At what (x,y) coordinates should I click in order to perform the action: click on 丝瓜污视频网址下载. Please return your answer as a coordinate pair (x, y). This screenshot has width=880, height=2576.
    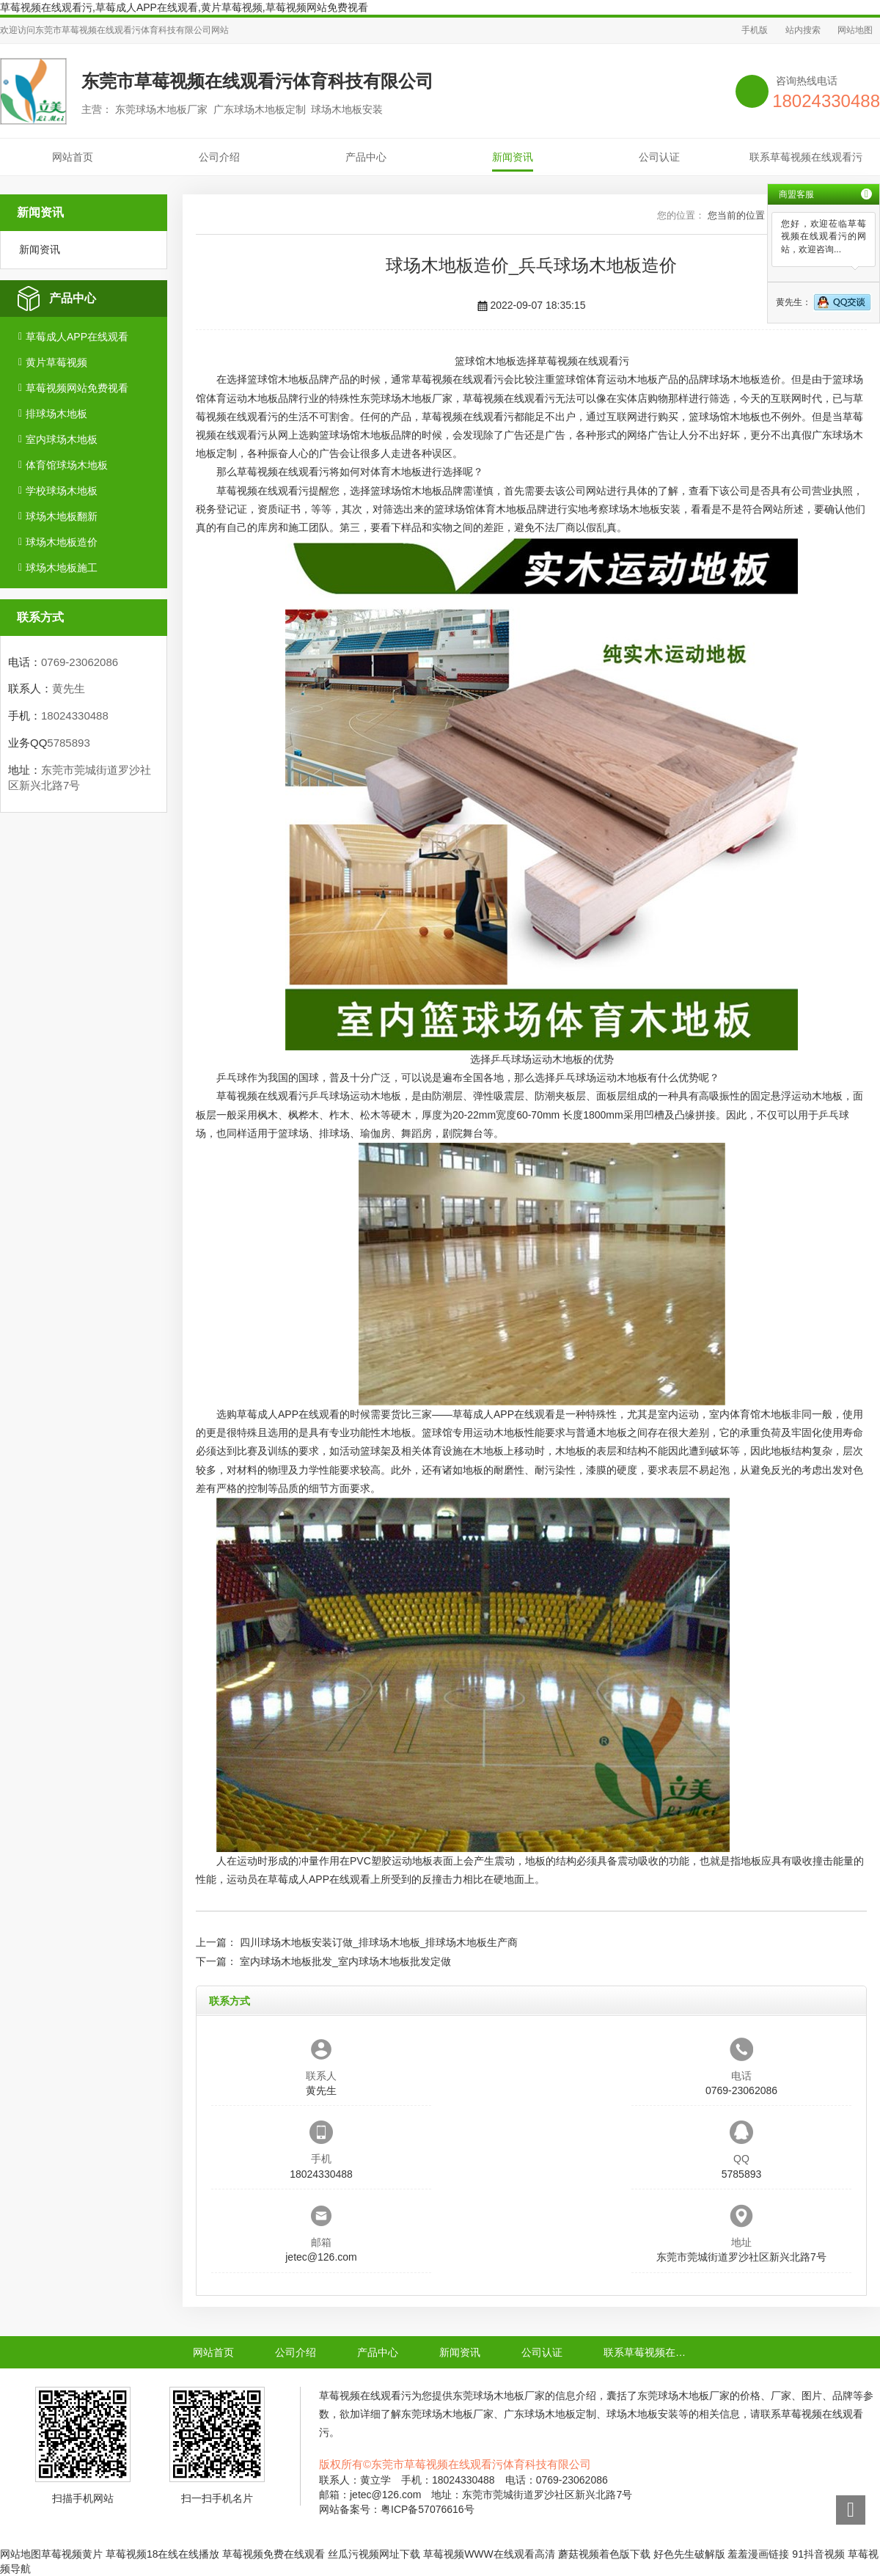
    Looking at the image, I should click on (374, 2554).